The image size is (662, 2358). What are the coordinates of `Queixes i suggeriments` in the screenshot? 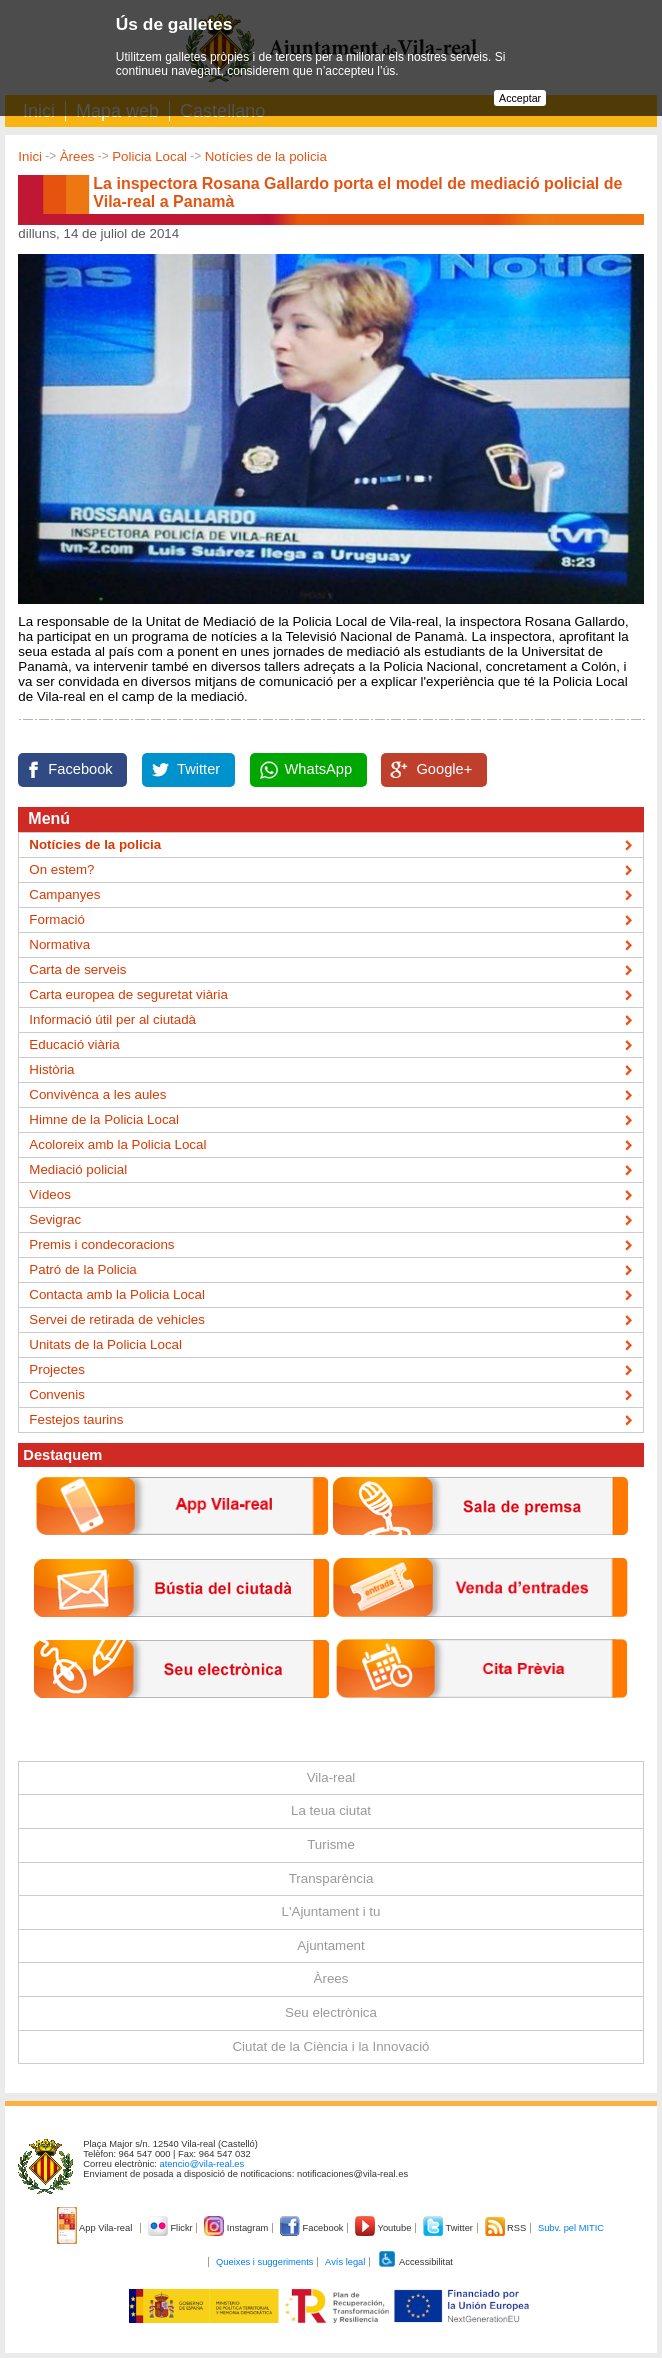 It's located at (264, 2262).